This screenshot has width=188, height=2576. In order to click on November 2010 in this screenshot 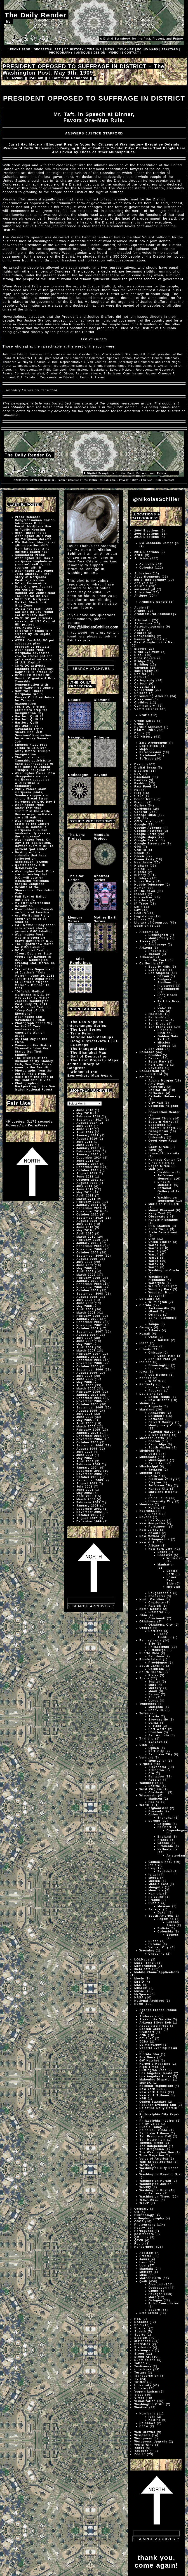, I will do `click(89, 1211)`.